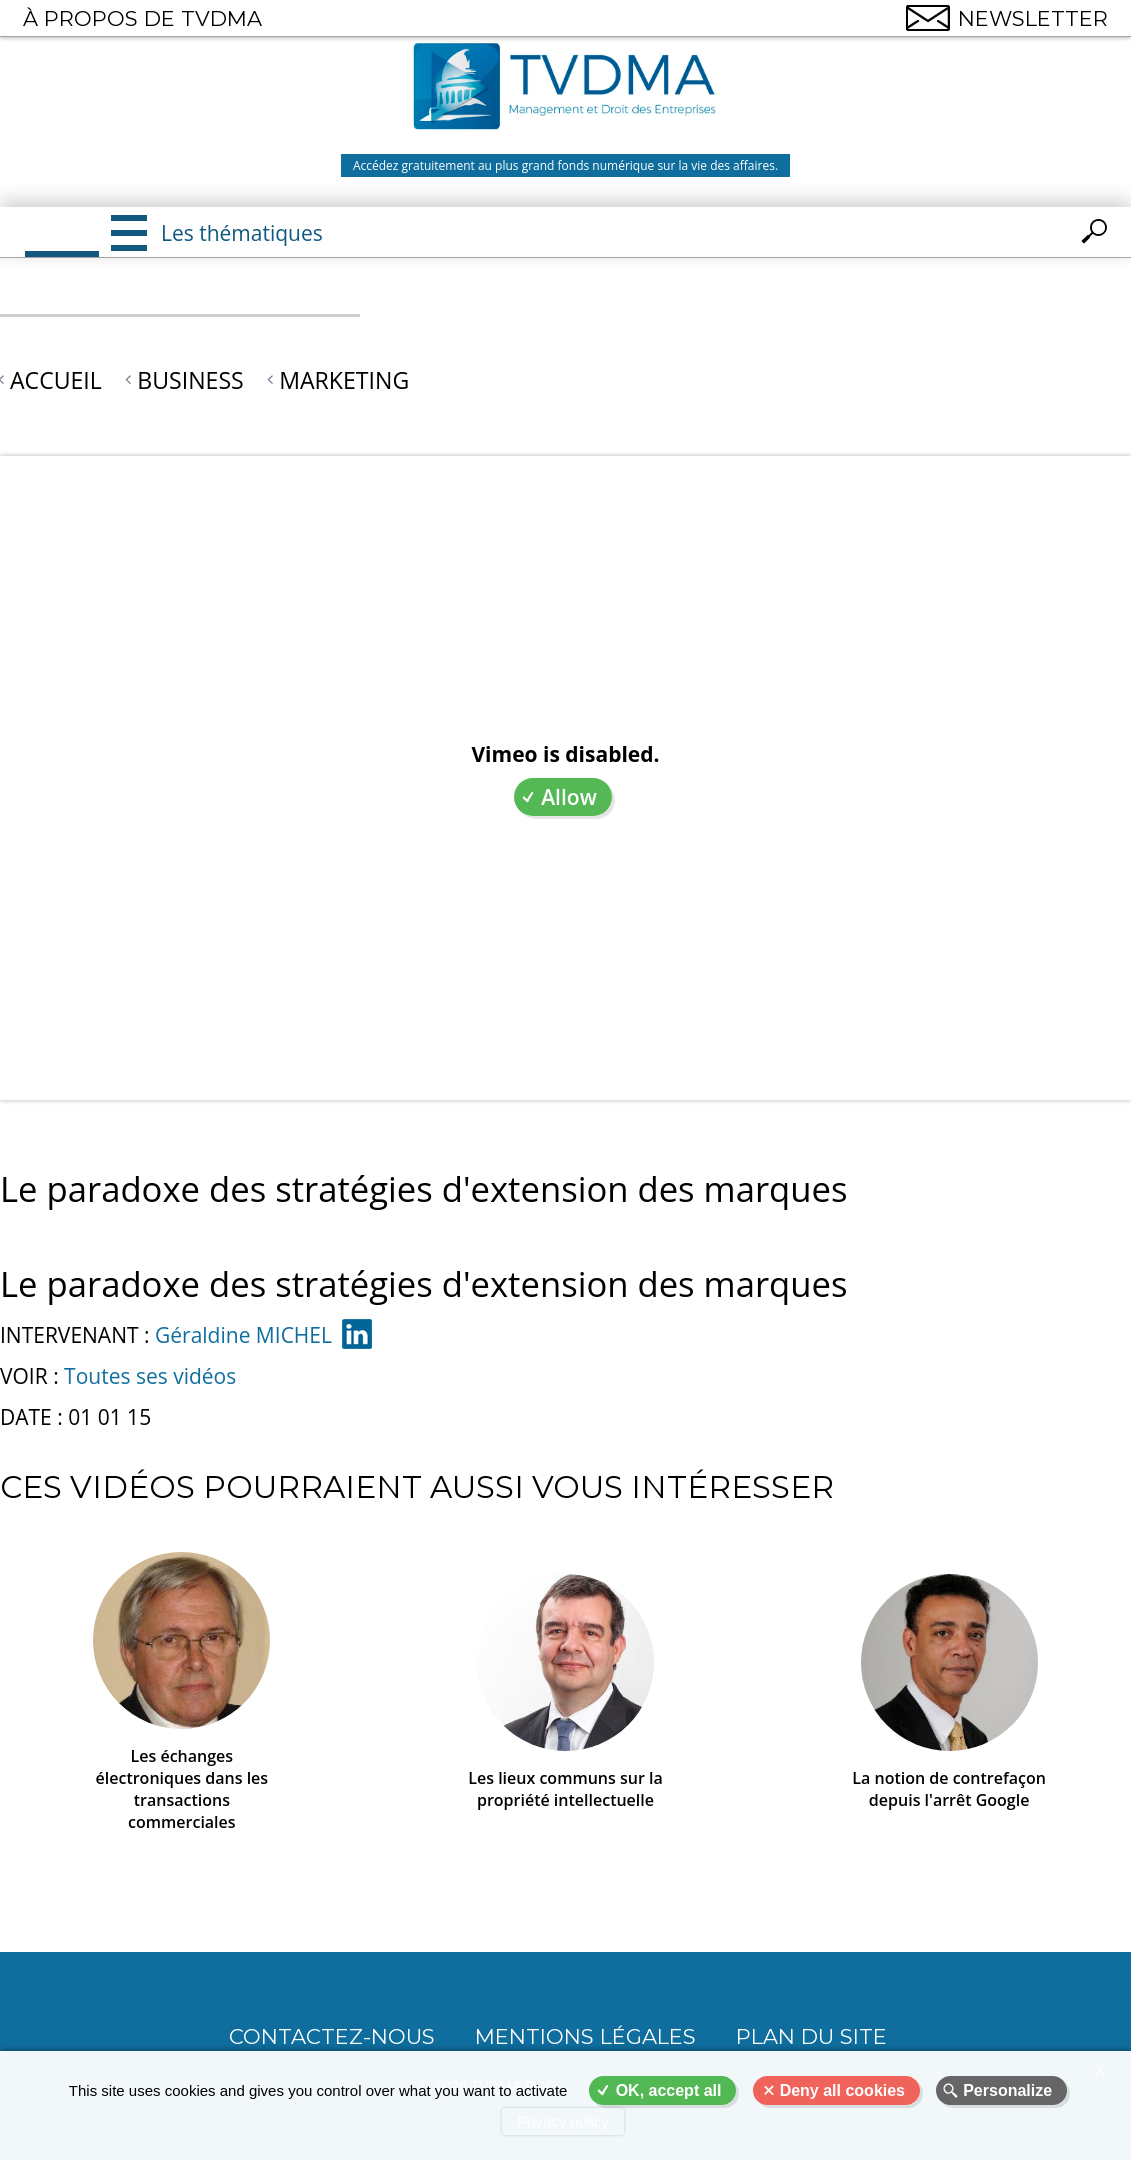 The width and height of the screenshot is (1131, 2160). What do you see at coordinates (344, 380) in the screenshot?
I see `Marketing` at bounding box center [344, 380].